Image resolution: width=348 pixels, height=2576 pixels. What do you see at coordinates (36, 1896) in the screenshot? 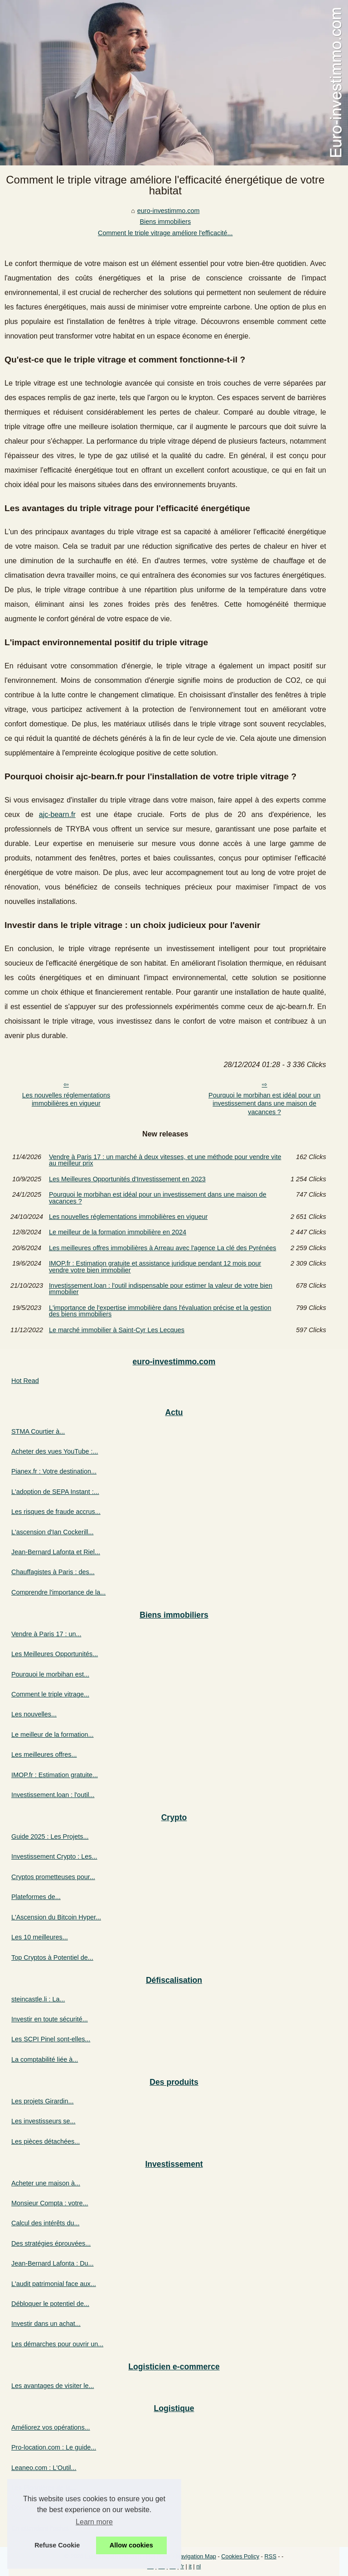
I see `Plateformes de...` at bounding box center [36, 1896].